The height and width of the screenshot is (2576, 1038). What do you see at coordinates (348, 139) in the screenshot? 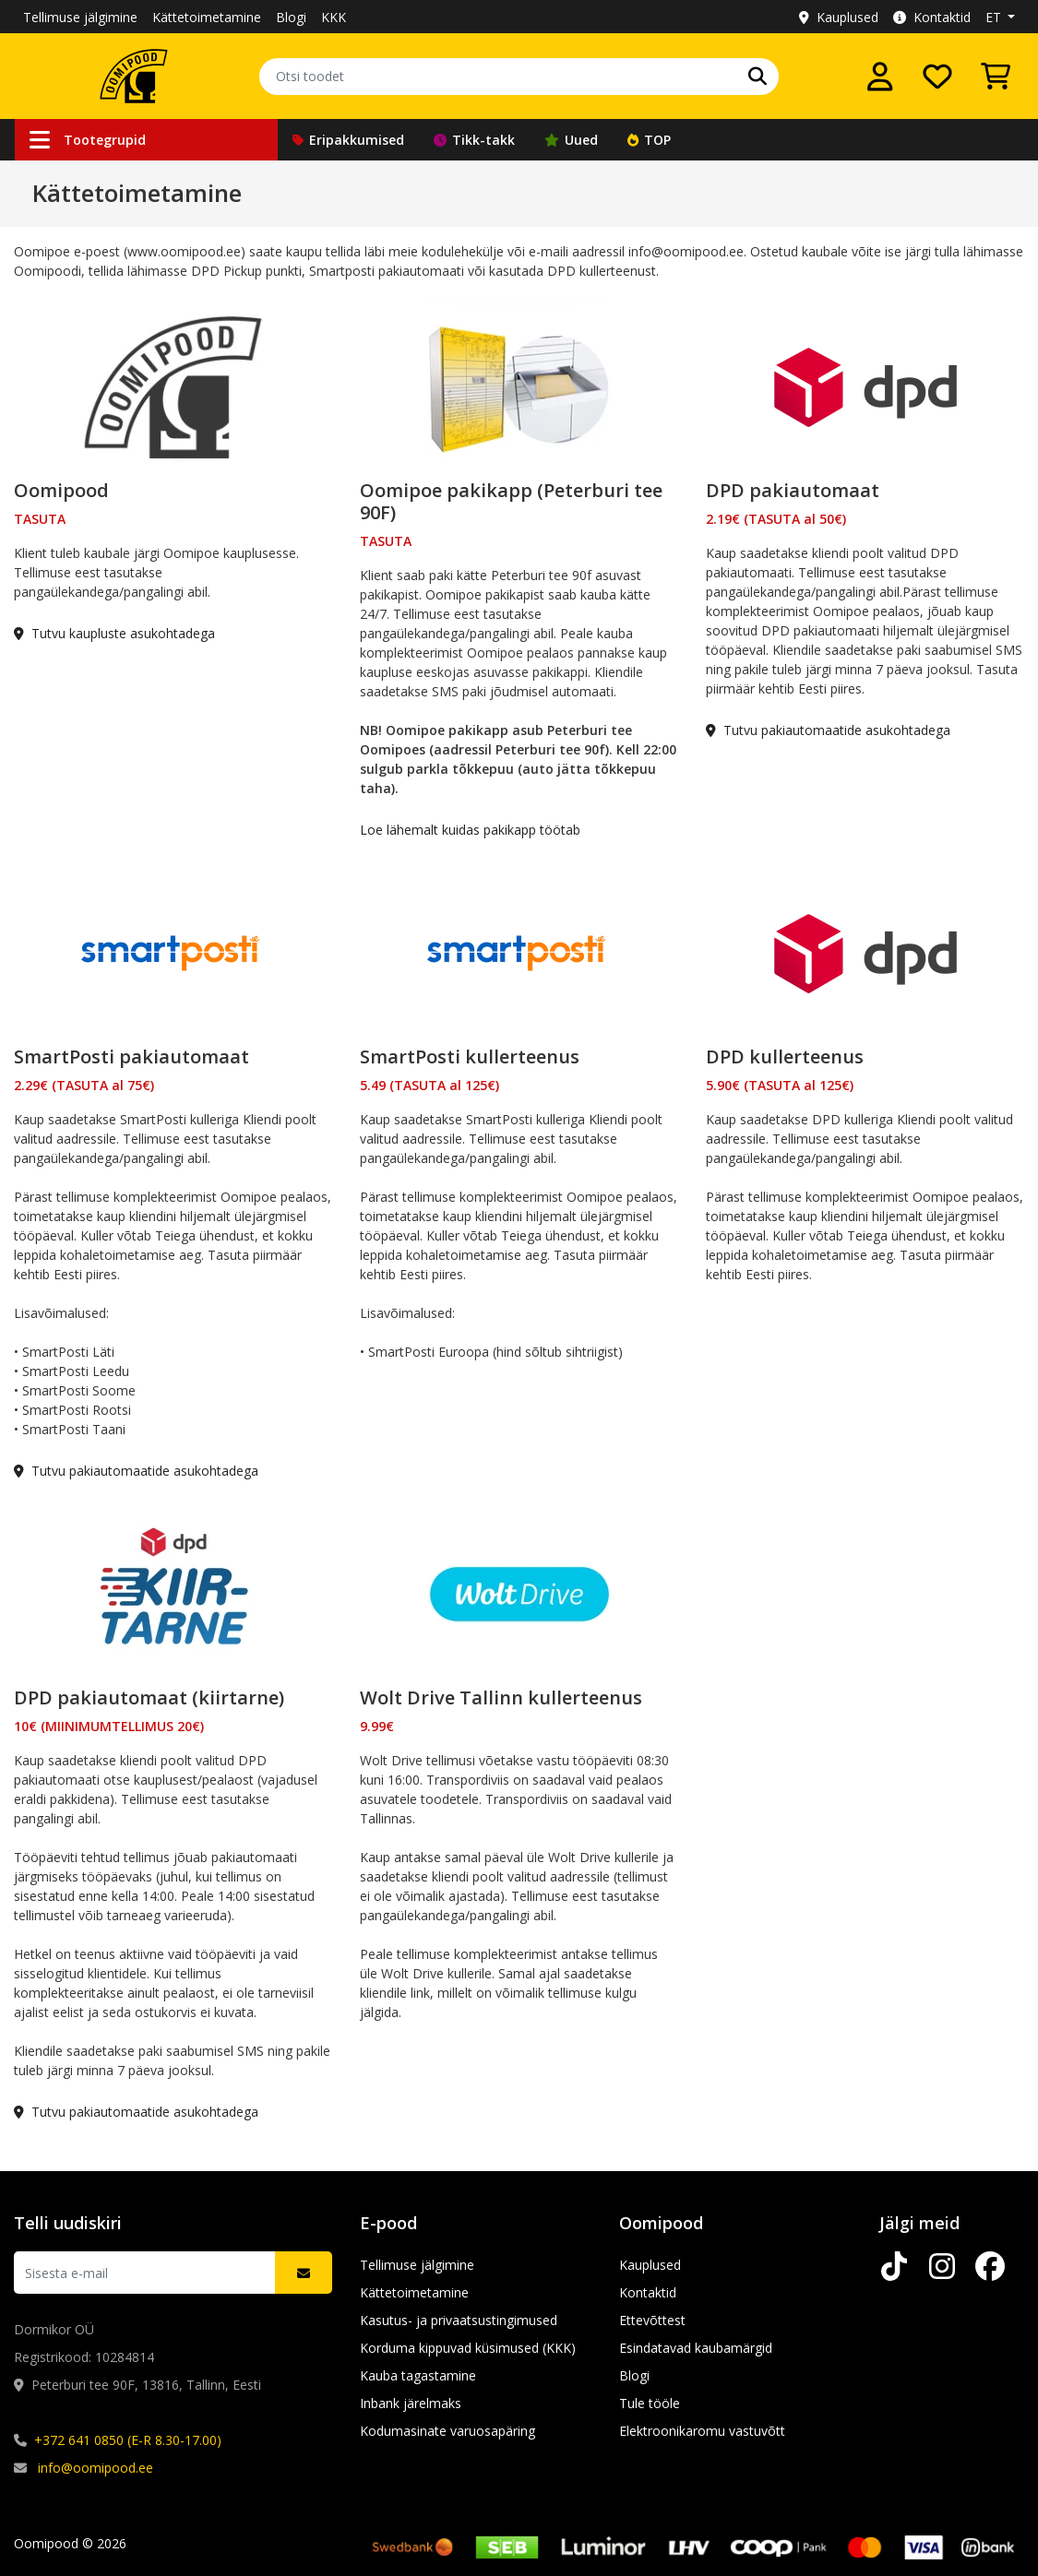
I see `Eripakkumised` at bounding box center [348, 139].